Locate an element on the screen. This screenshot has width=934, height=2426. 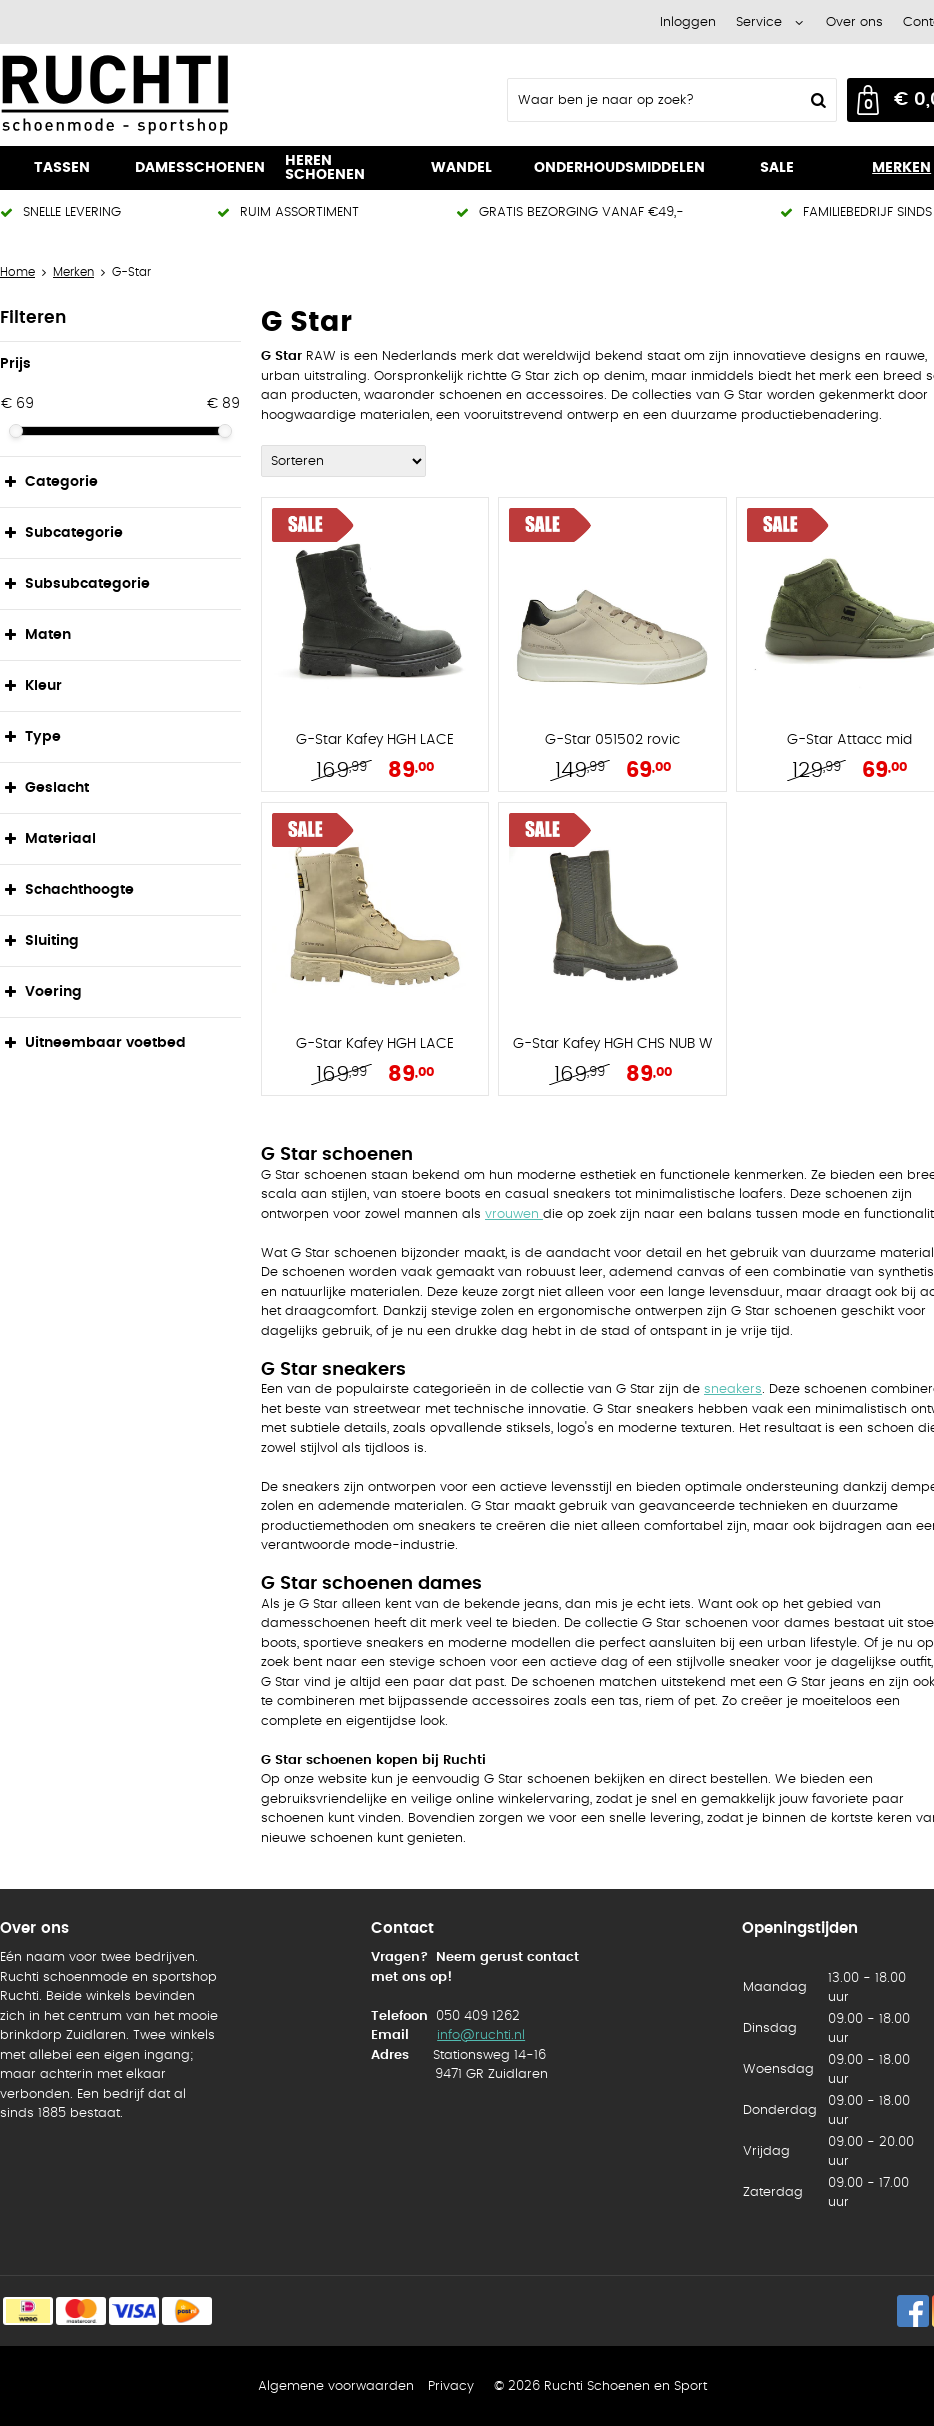
info@ruchti.nl is located at coordinates (481, 2035).